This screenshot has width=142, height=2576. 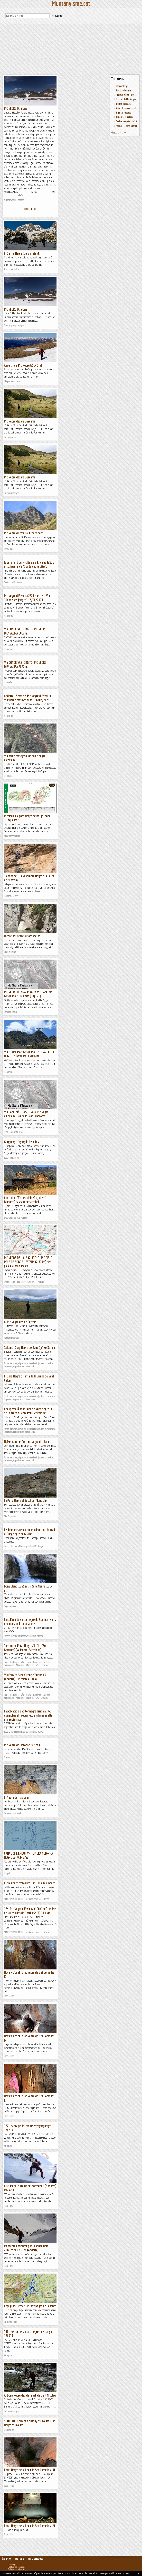 I want to click on Contraban (1): de calbinyà a juberri (andorra) passant per arcabell, so click(x=25, y=1200).